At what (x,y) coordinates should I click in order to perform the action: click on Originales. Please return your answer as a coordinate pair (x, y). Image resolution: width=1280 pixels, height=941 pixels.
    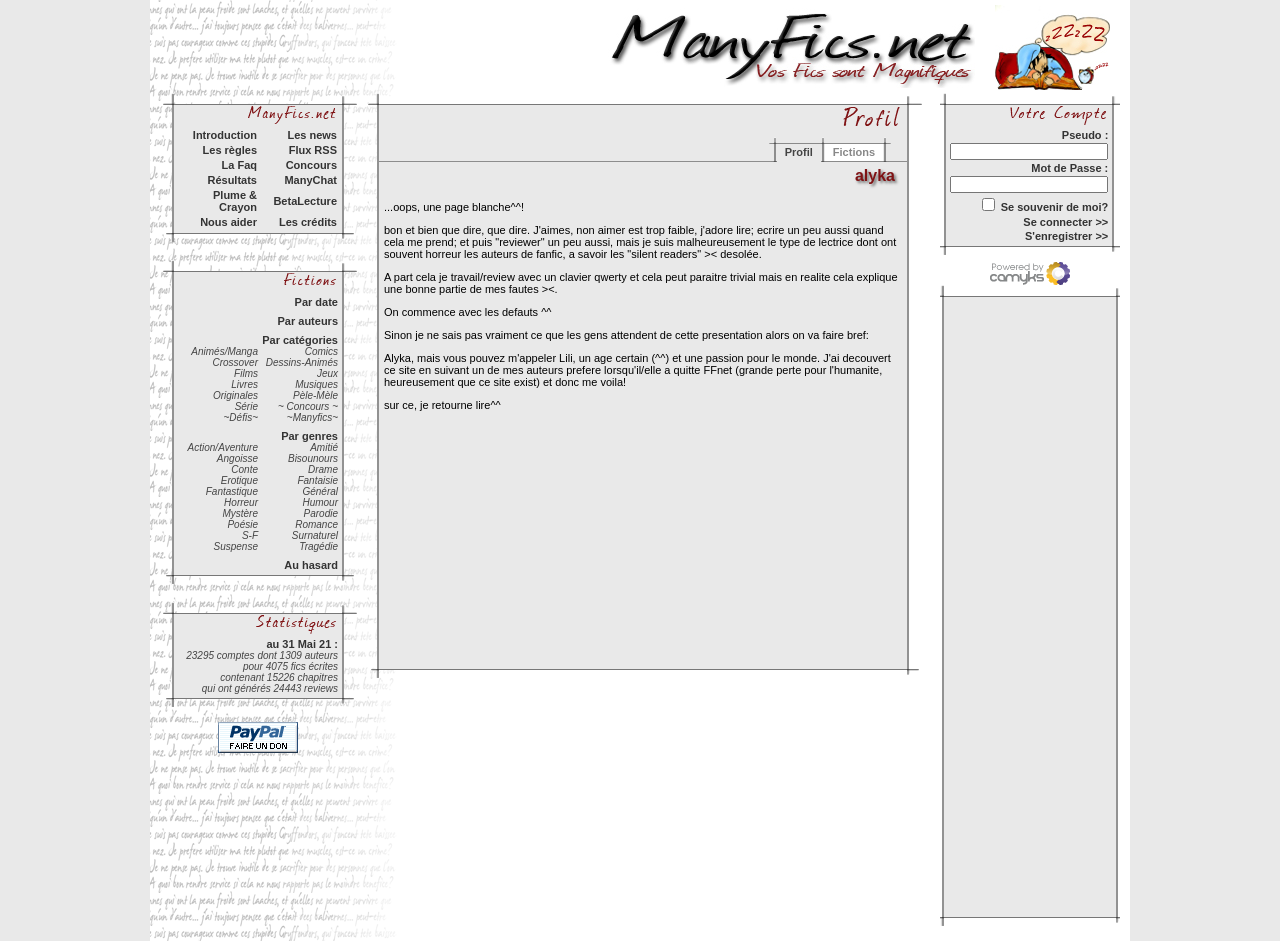
    Looking at the image, I should click on (235, 395).